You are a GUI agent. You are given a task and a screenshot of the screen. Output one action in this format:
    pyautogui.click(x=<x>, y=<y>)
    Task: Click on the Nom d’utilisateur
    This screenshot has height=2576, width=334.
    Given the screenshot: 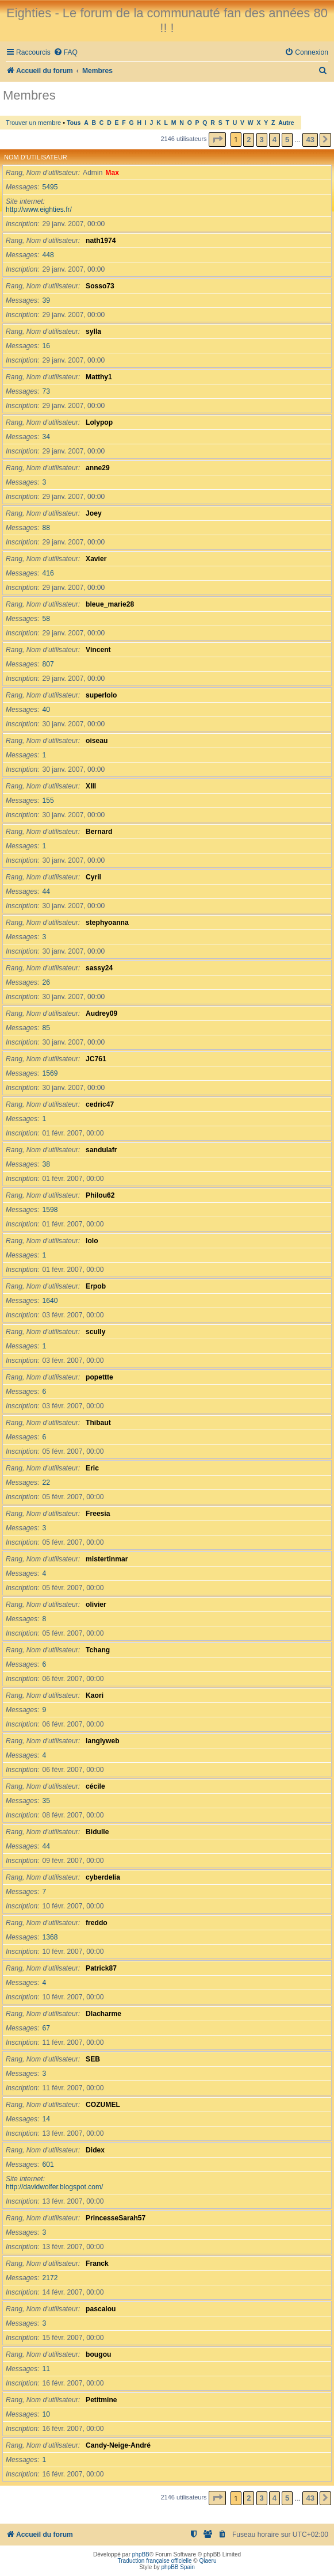 What is the action you would take?
    pyautogui.click(x=35, y=157)
    